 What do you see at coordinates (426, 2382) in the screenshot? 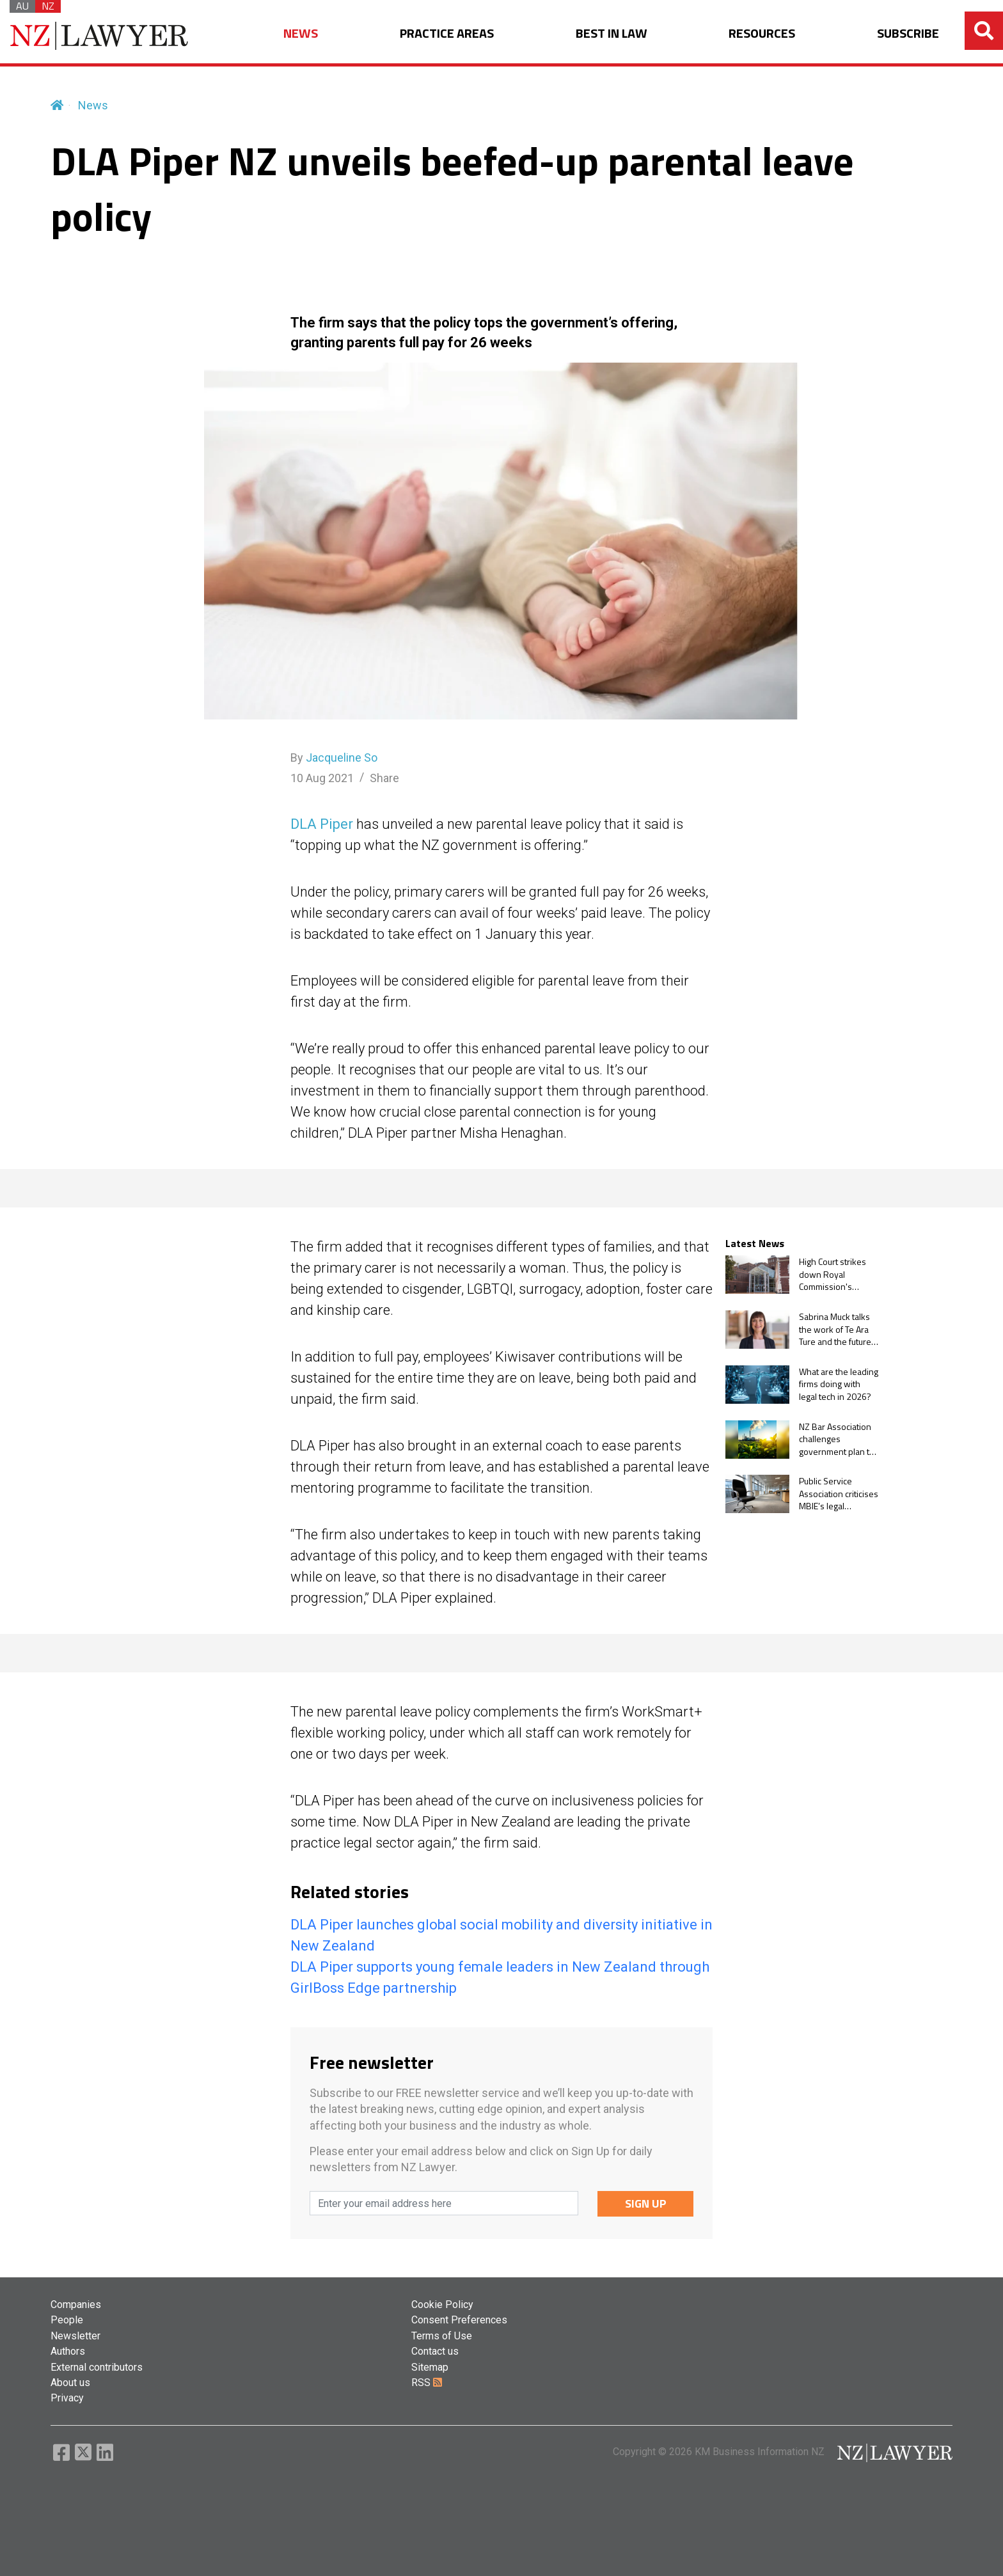
I see `RSS` at bounding box center [426, 2382].